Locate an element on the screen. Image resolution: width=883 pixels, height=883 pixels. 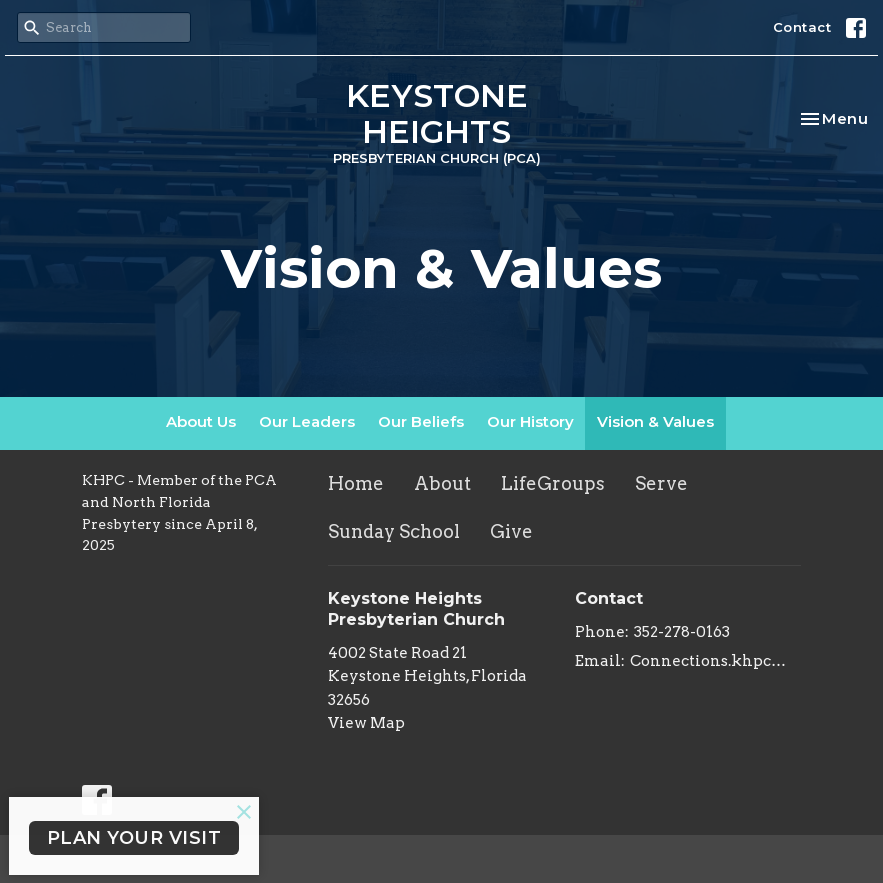
Our History is located at coordinates (530, 421).